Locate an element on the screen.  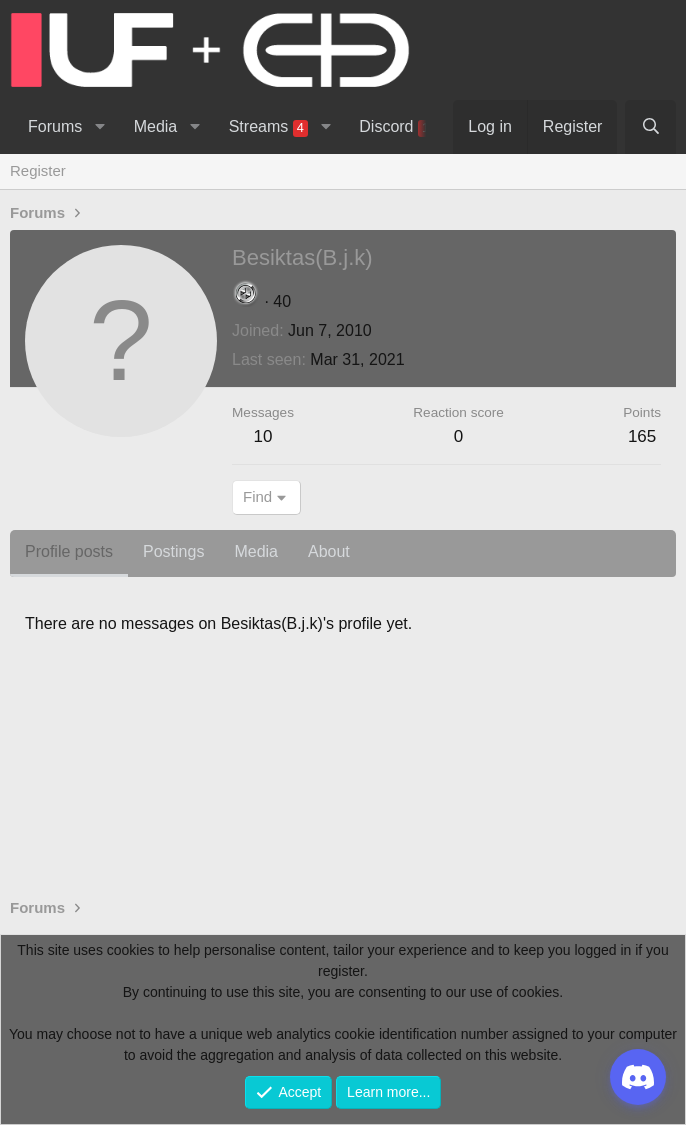
Discord is located at coordinates (399, 127).